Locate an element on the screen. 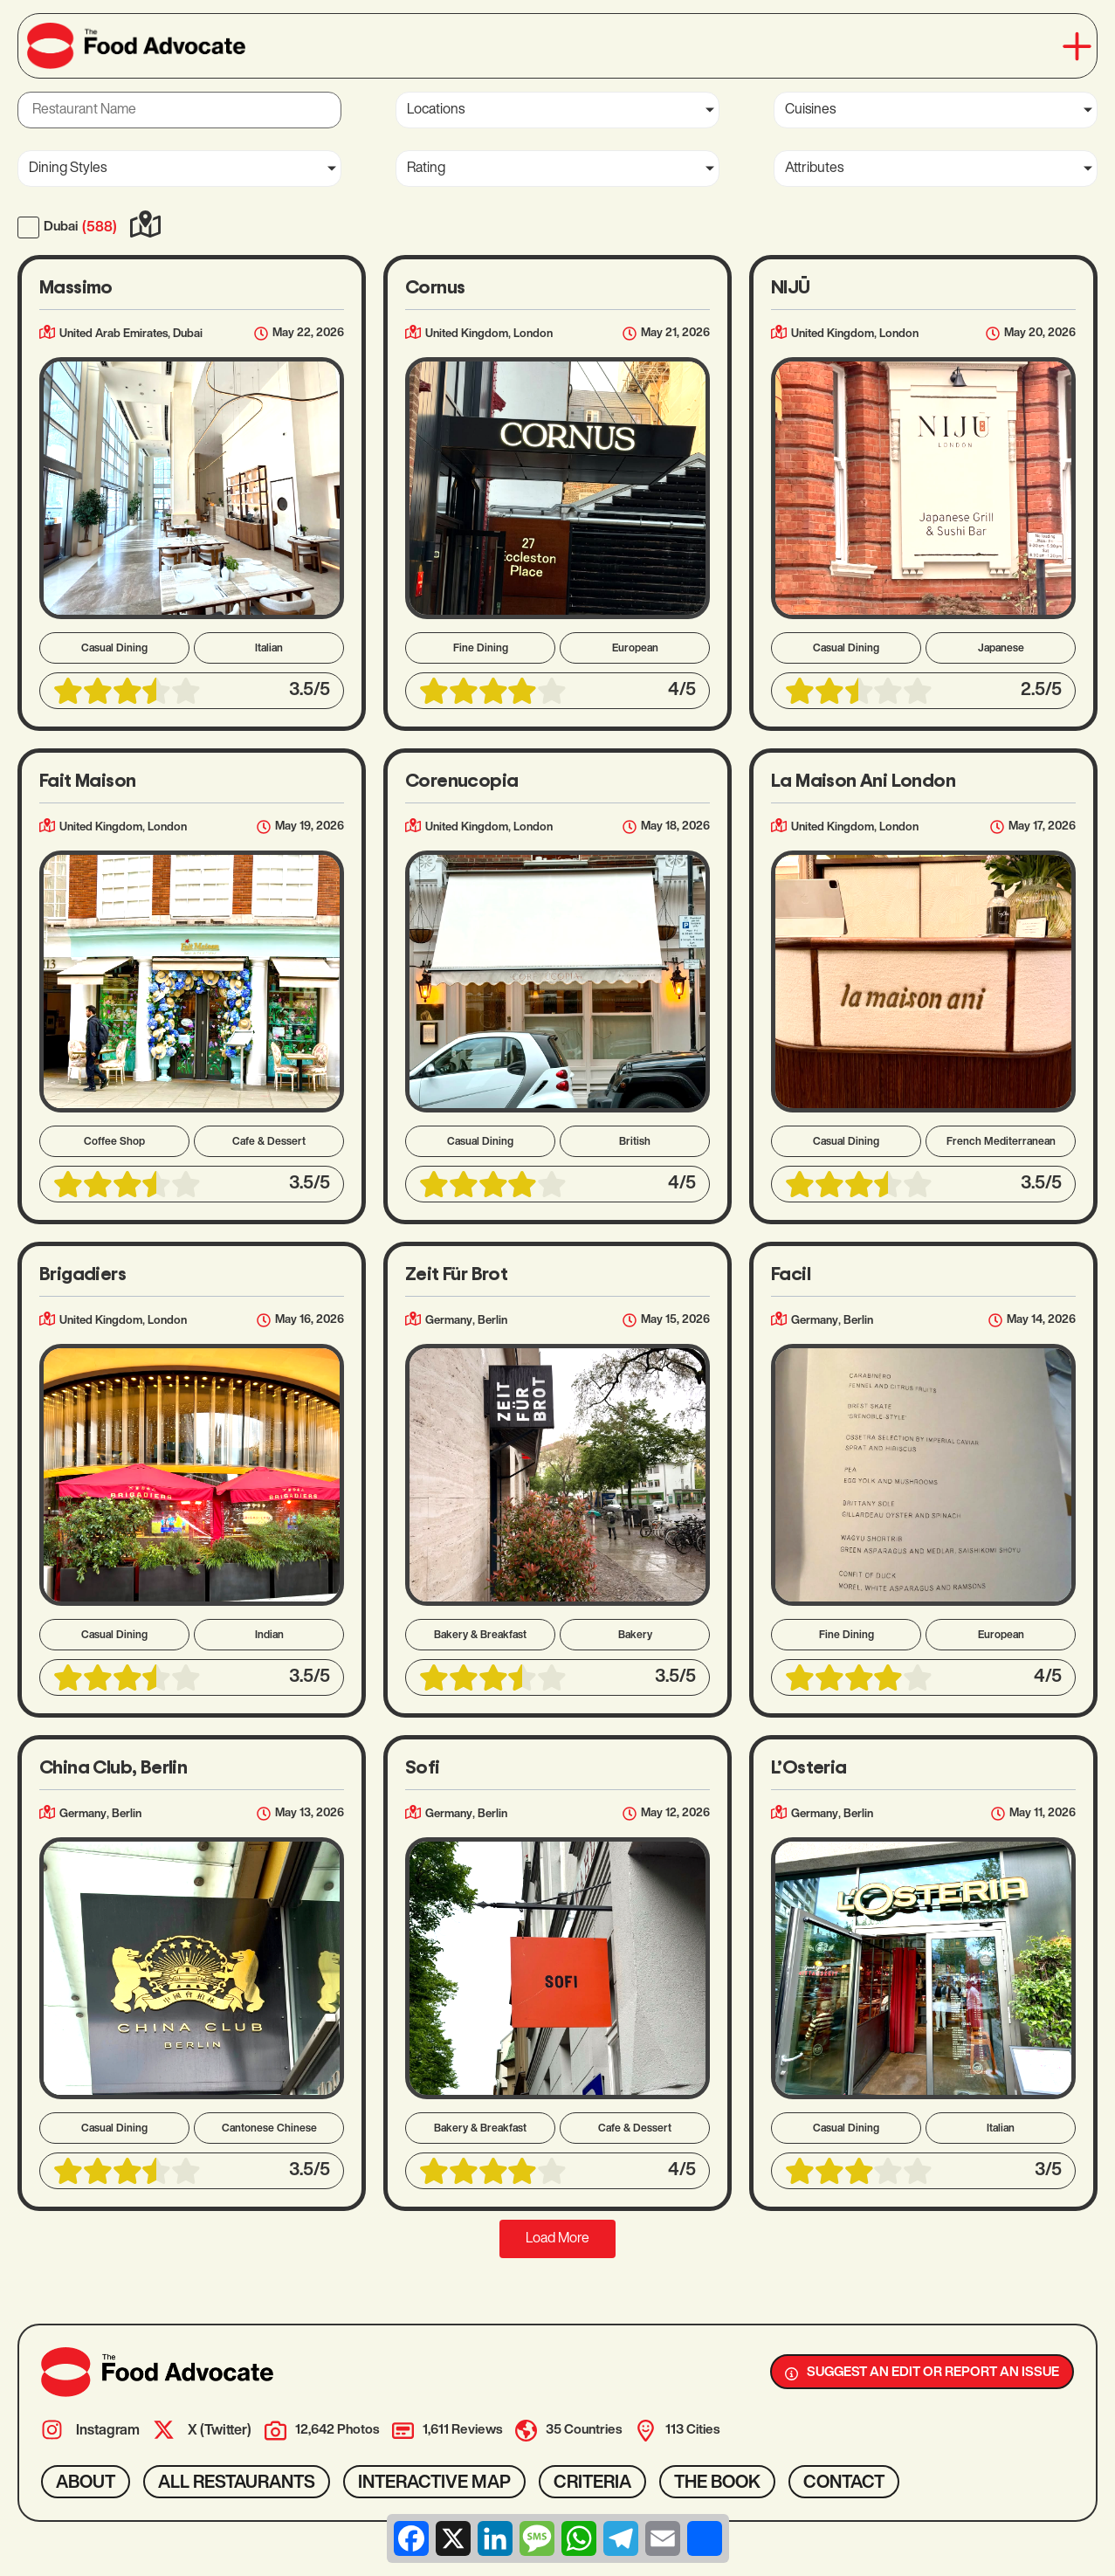  [button] is located at coordinates (1077, 46).